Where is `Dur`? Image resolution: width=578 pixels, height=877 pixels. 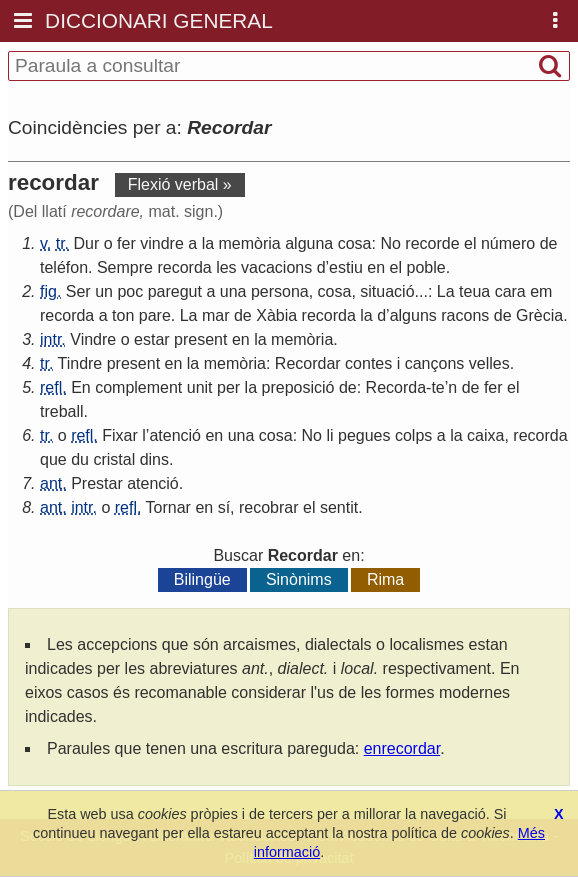
Dur is located at coordinates (87, 243).